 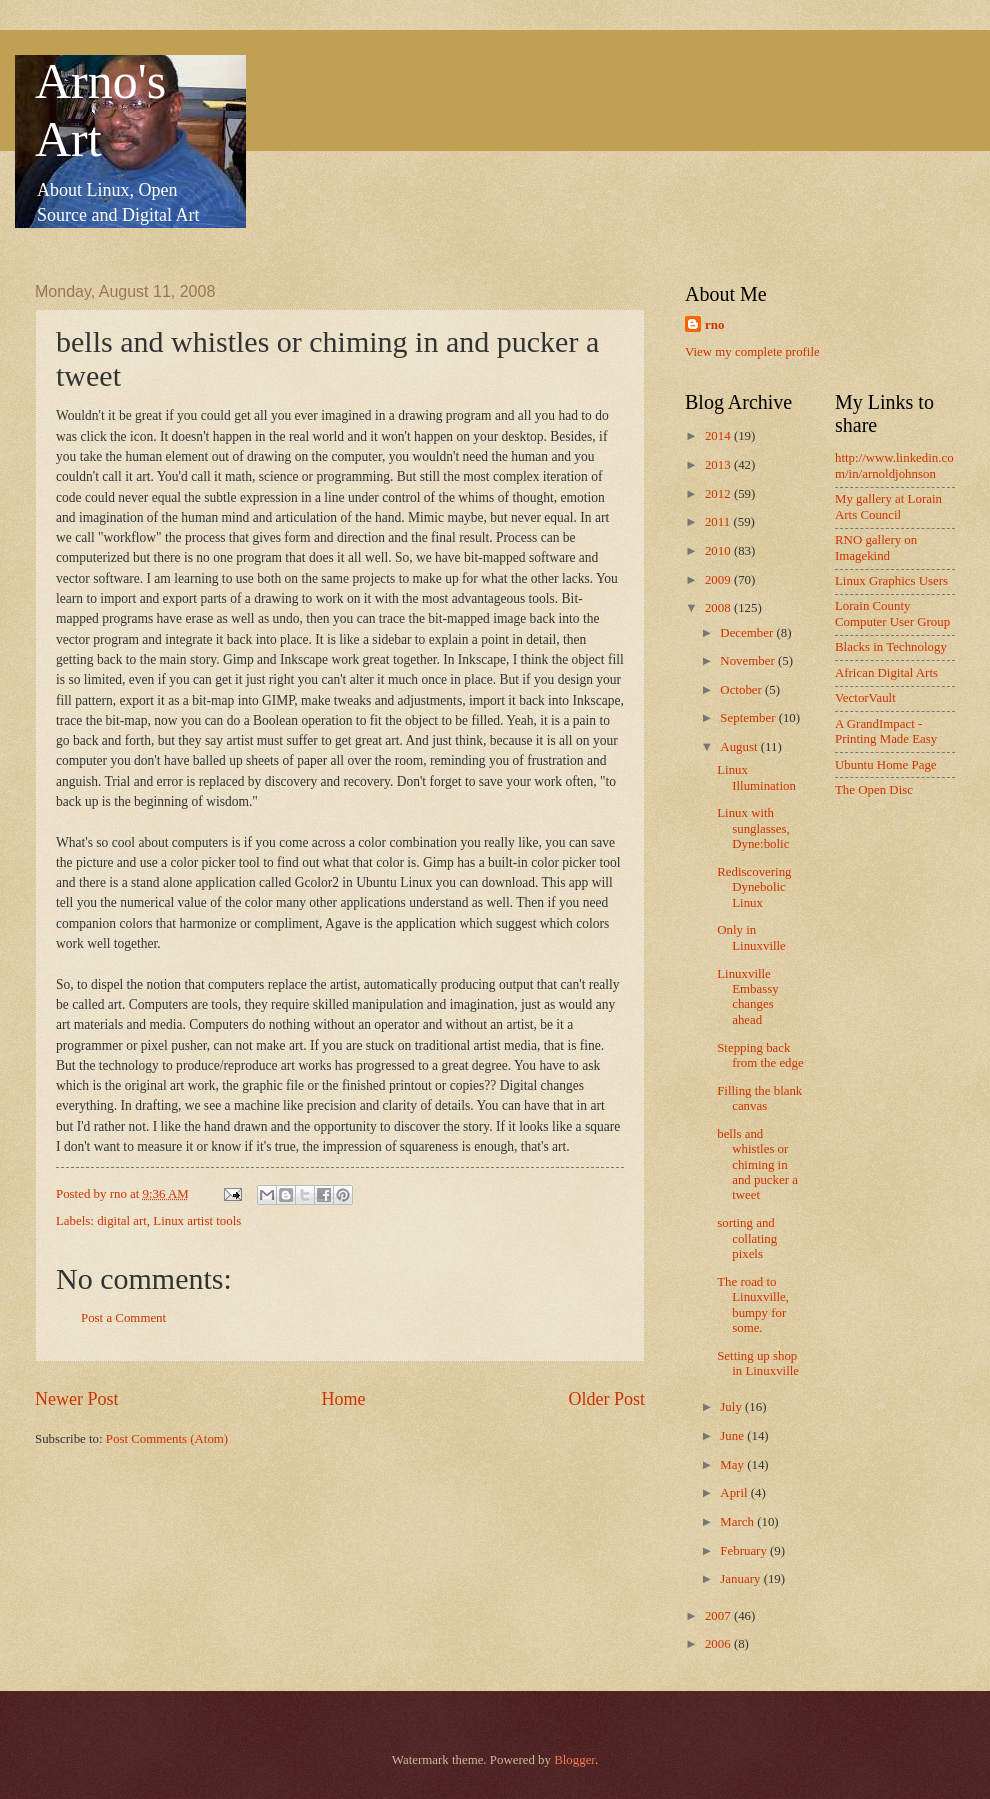 What do you see at coordinates (760, 1055) in the screenshot?
I see `Stepping back from the edge` at bounding box center [760, 1055].